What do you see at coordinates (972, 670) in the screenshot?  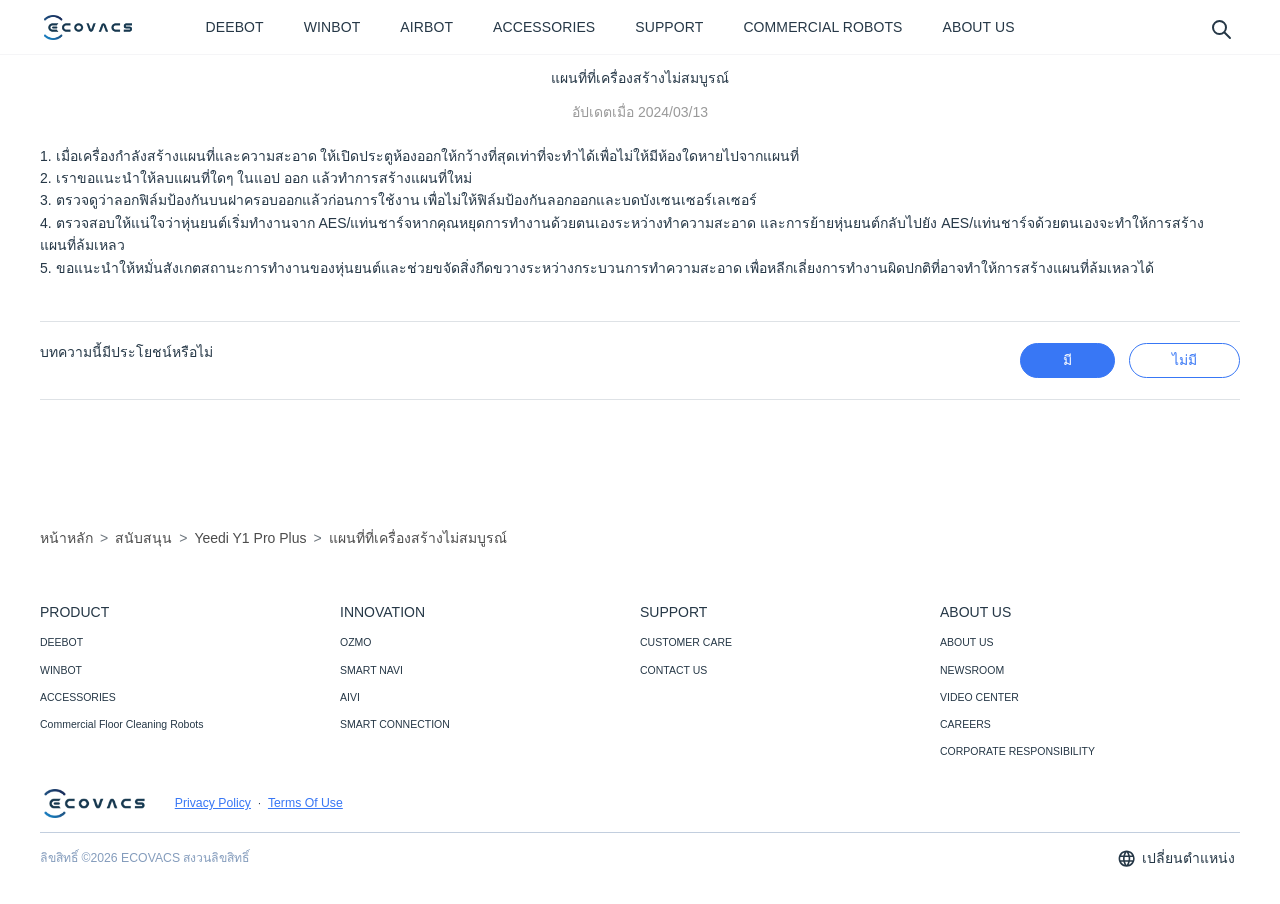 I see `NEWSROOM` at bounding box center [972, 670].